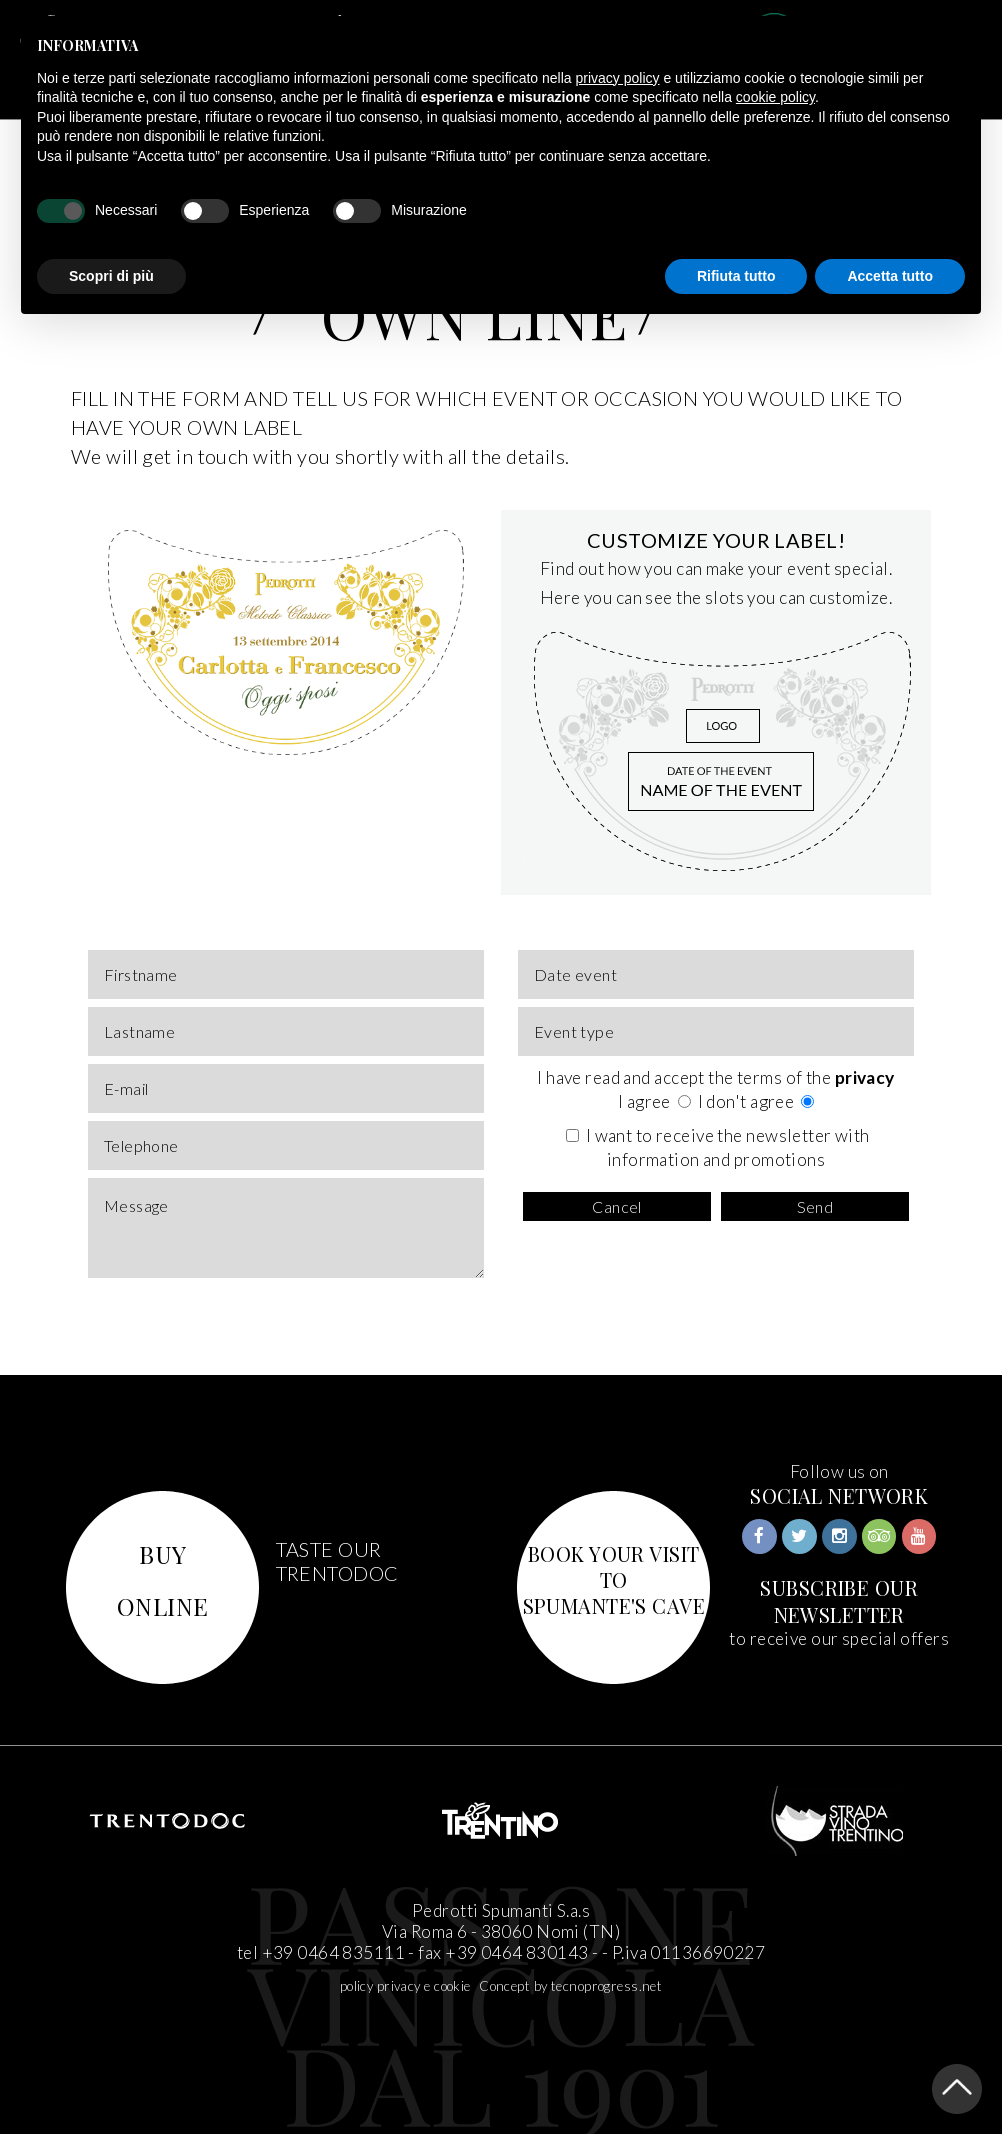  I want to click on Rifiuta tutto [button], so click(736, 276).